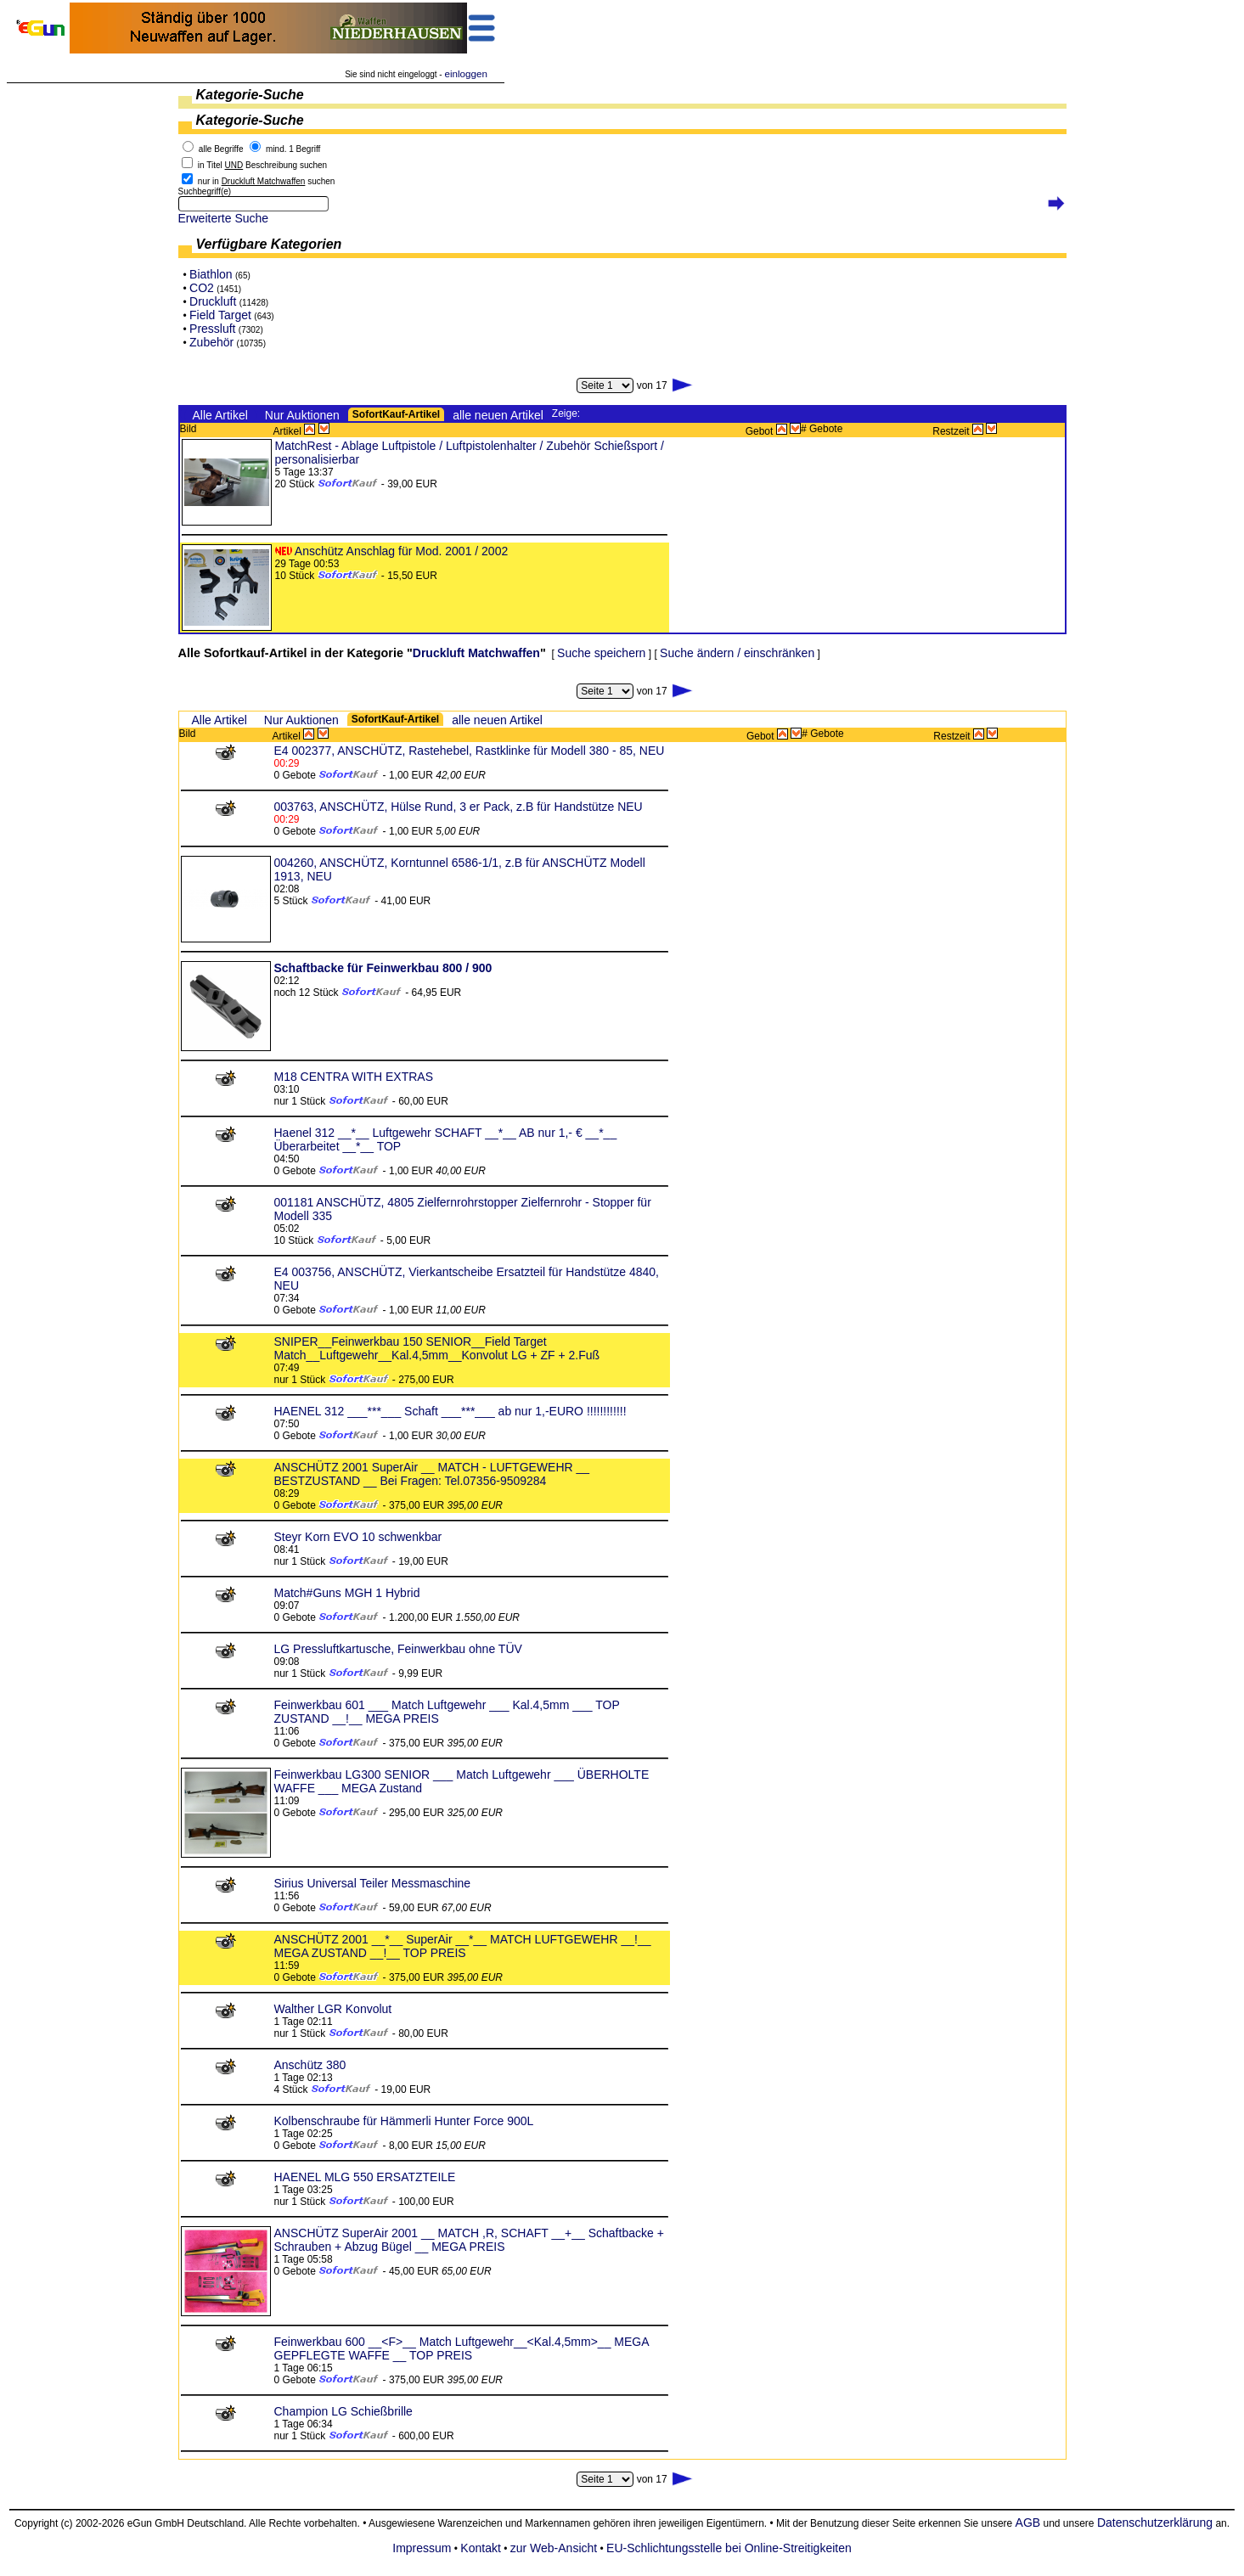  I want to click on zur Web-Ansicht, so click(553, 2548).